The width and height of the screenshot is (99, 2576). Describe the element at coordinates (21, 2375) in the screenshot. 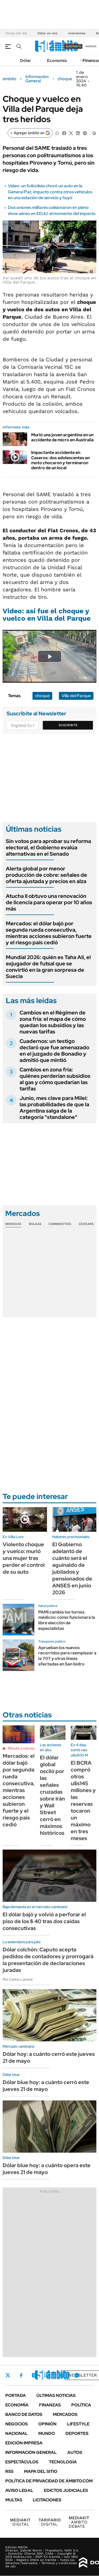

I see `Facebook` at that location.